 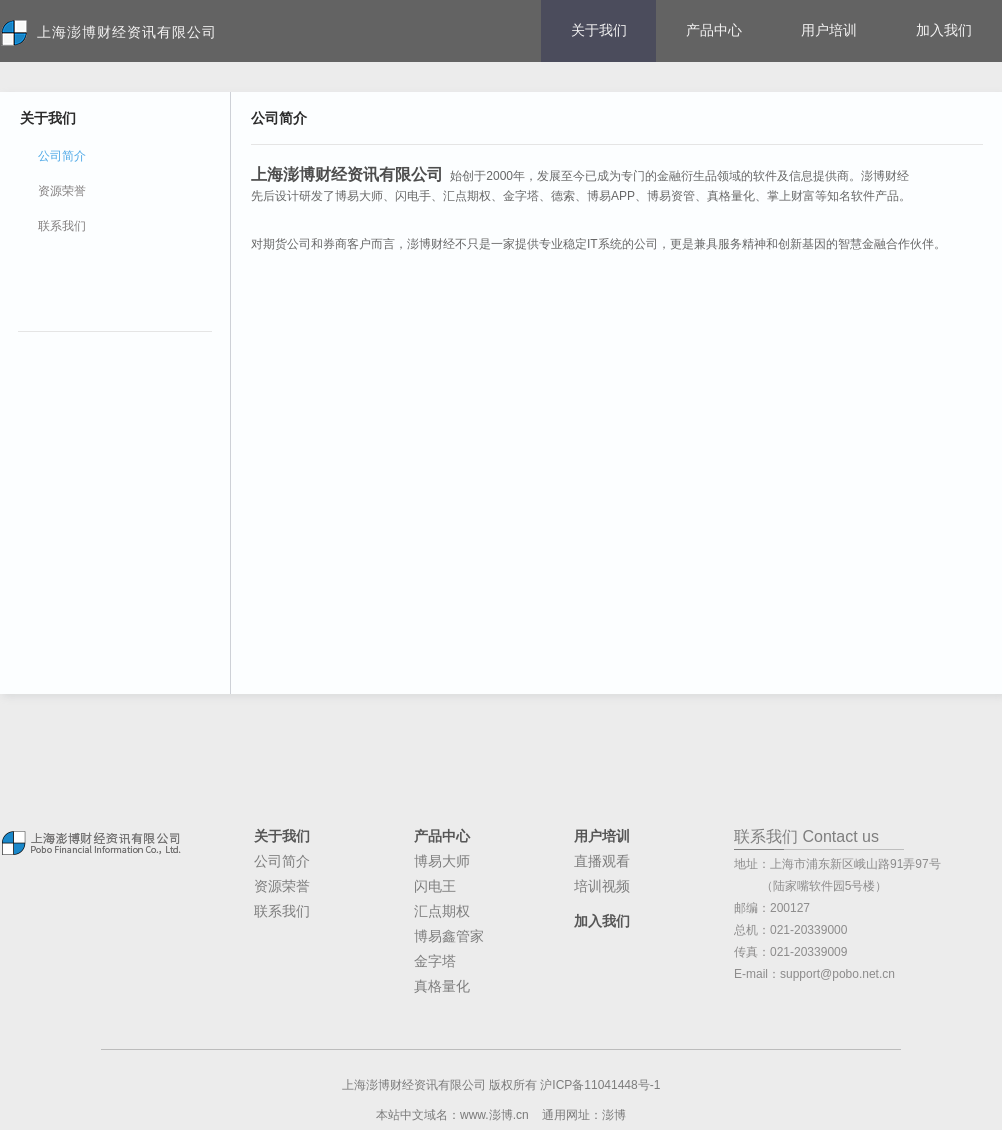 What do you see at coordinates (282, 861) in the screenshot?
I see `公司简介` at bounding box center [282, 861].